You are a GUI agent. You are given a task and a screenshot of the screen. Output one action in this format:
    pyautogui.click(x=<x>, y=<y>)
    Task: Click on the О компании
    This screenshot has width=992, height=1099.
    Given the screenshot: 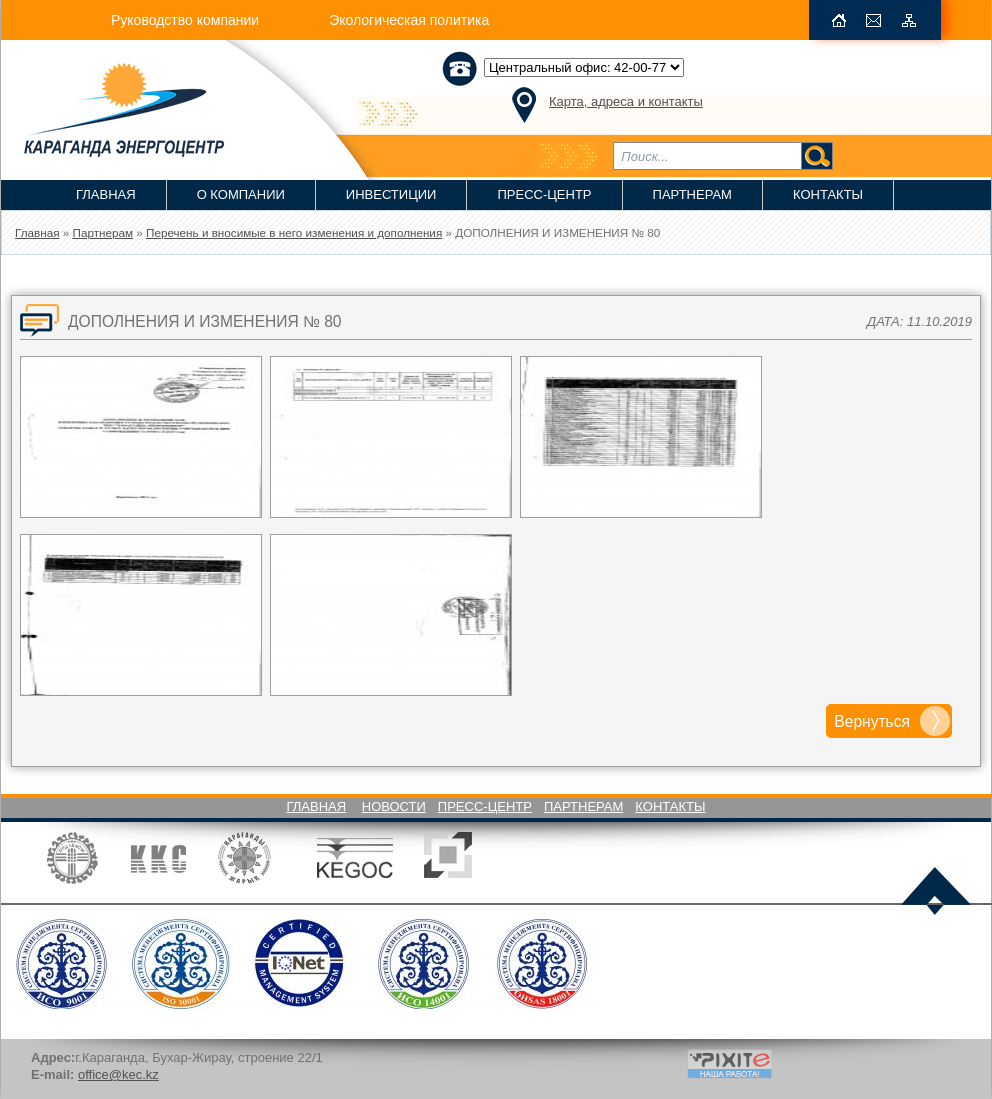 What is the action you would take?
    pyautogui.click(x=241, y=194)
    